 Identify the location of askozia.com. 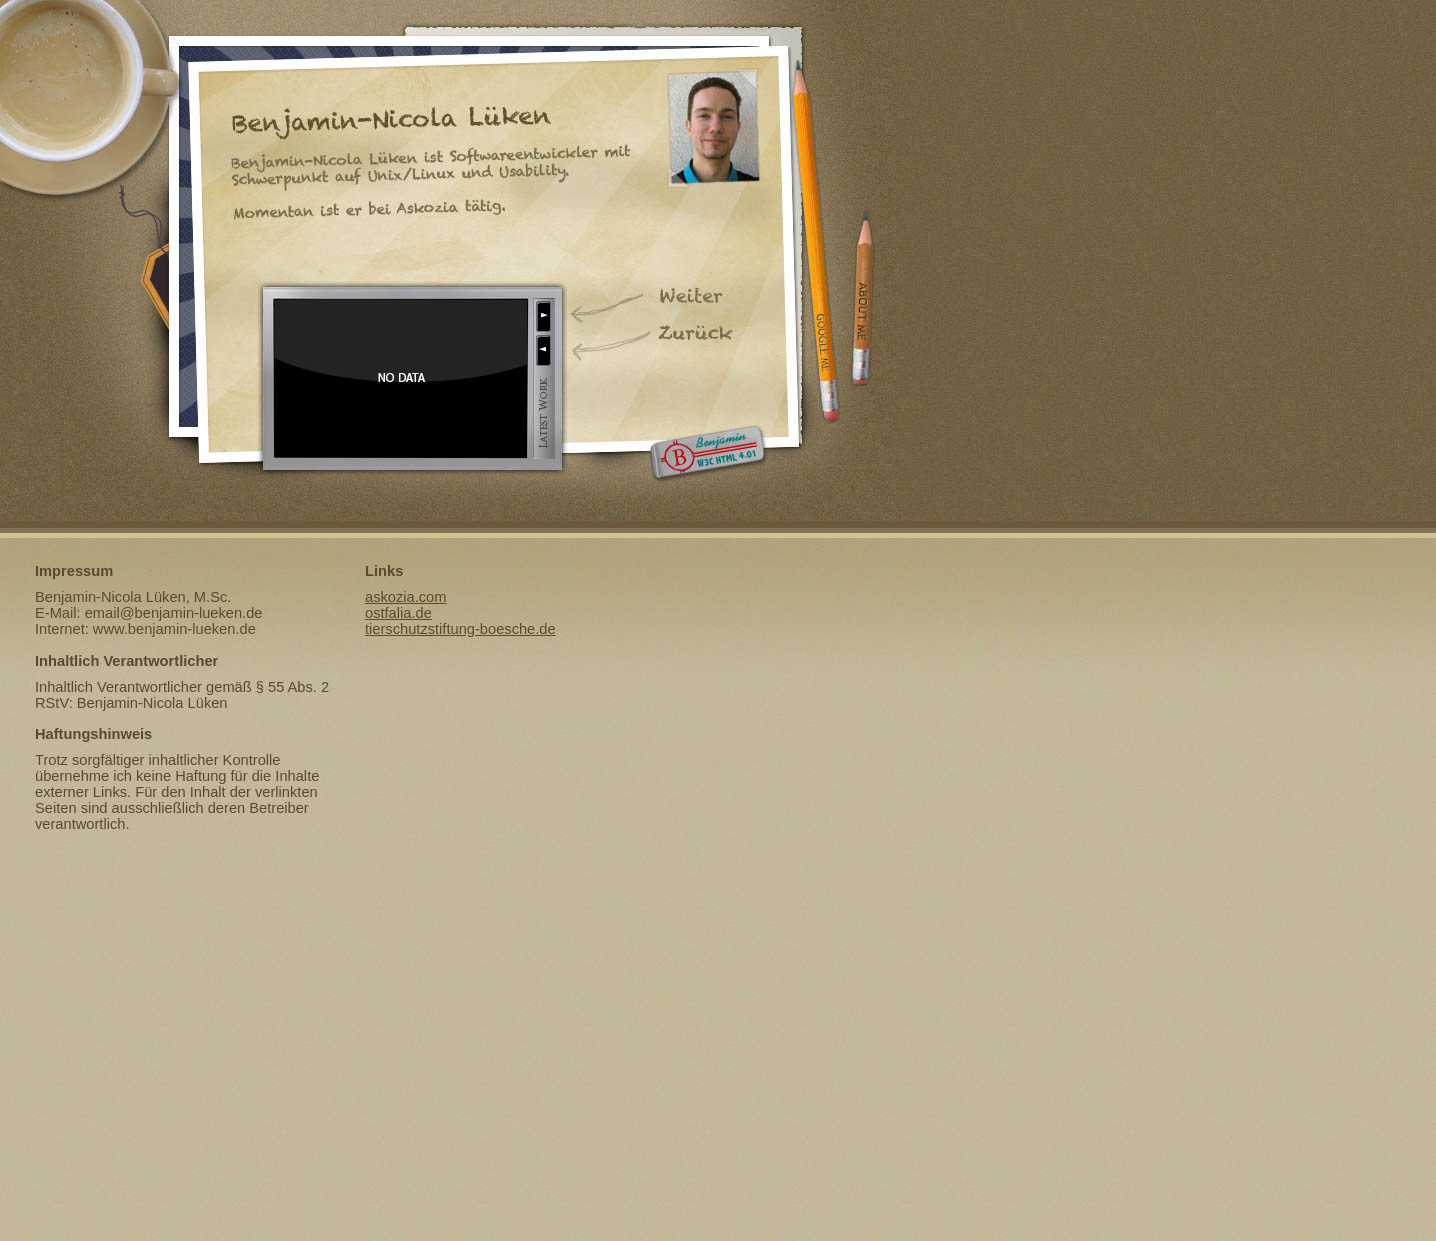
(405, 597).